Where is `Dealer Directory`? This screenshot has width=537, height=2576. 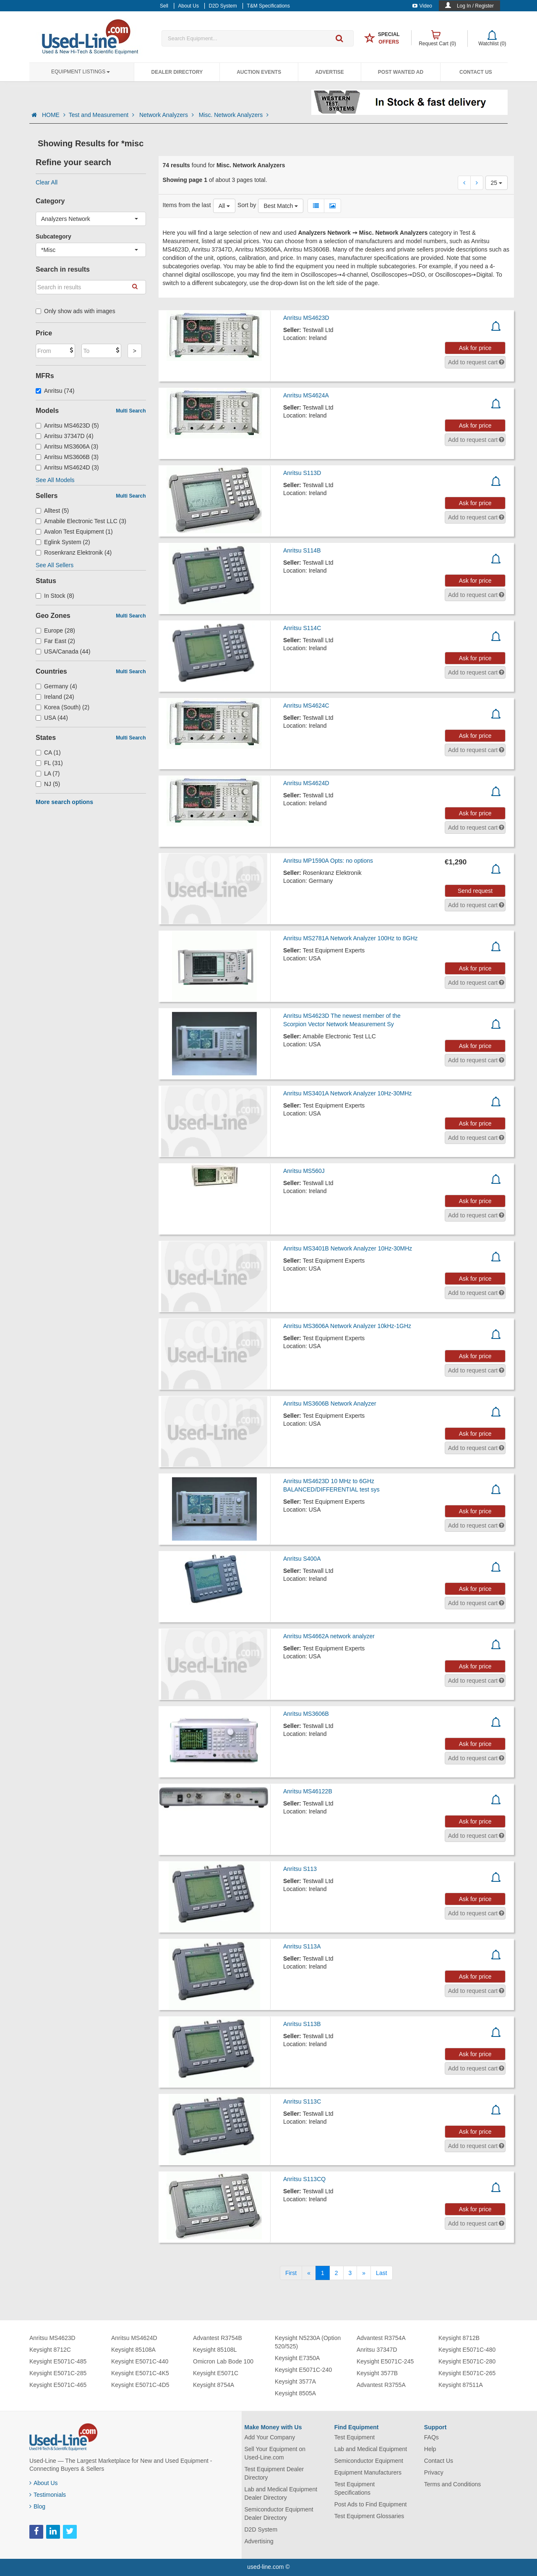 Dealer Directory is located at coordinates (177, 72).